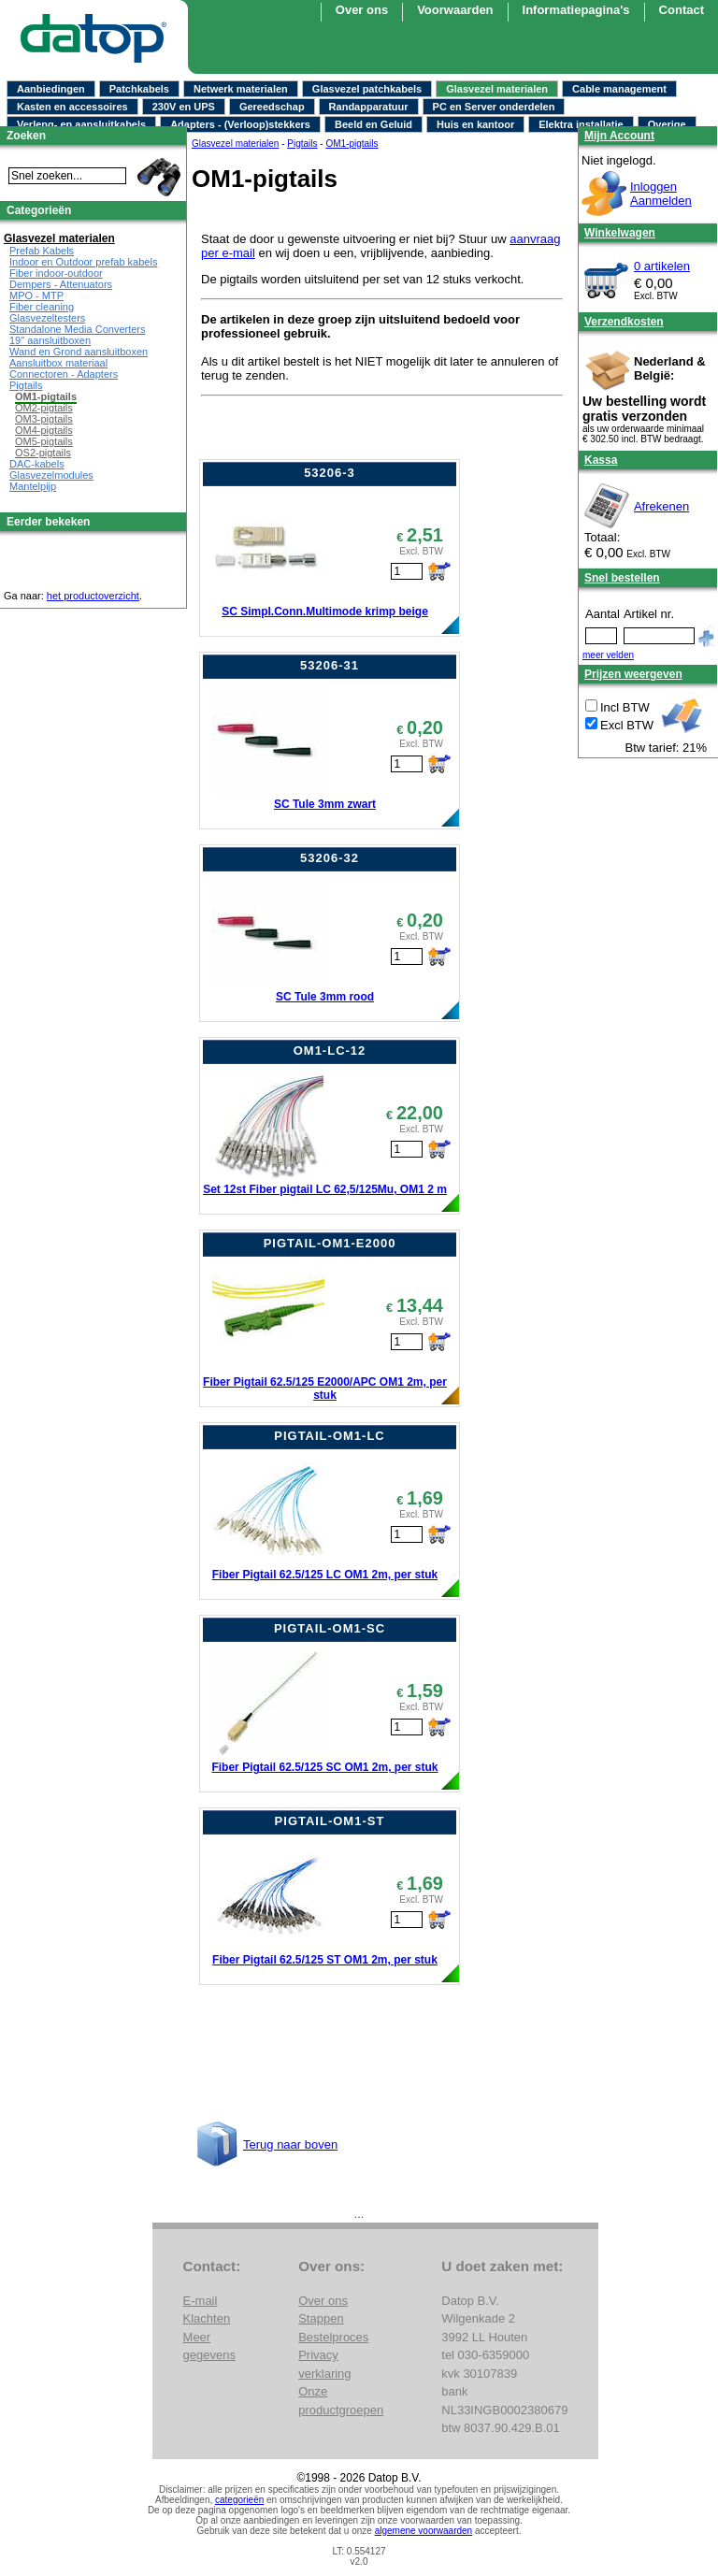  I want to click on Indoor en Outdoor prefab kabels, so click(83, 261).